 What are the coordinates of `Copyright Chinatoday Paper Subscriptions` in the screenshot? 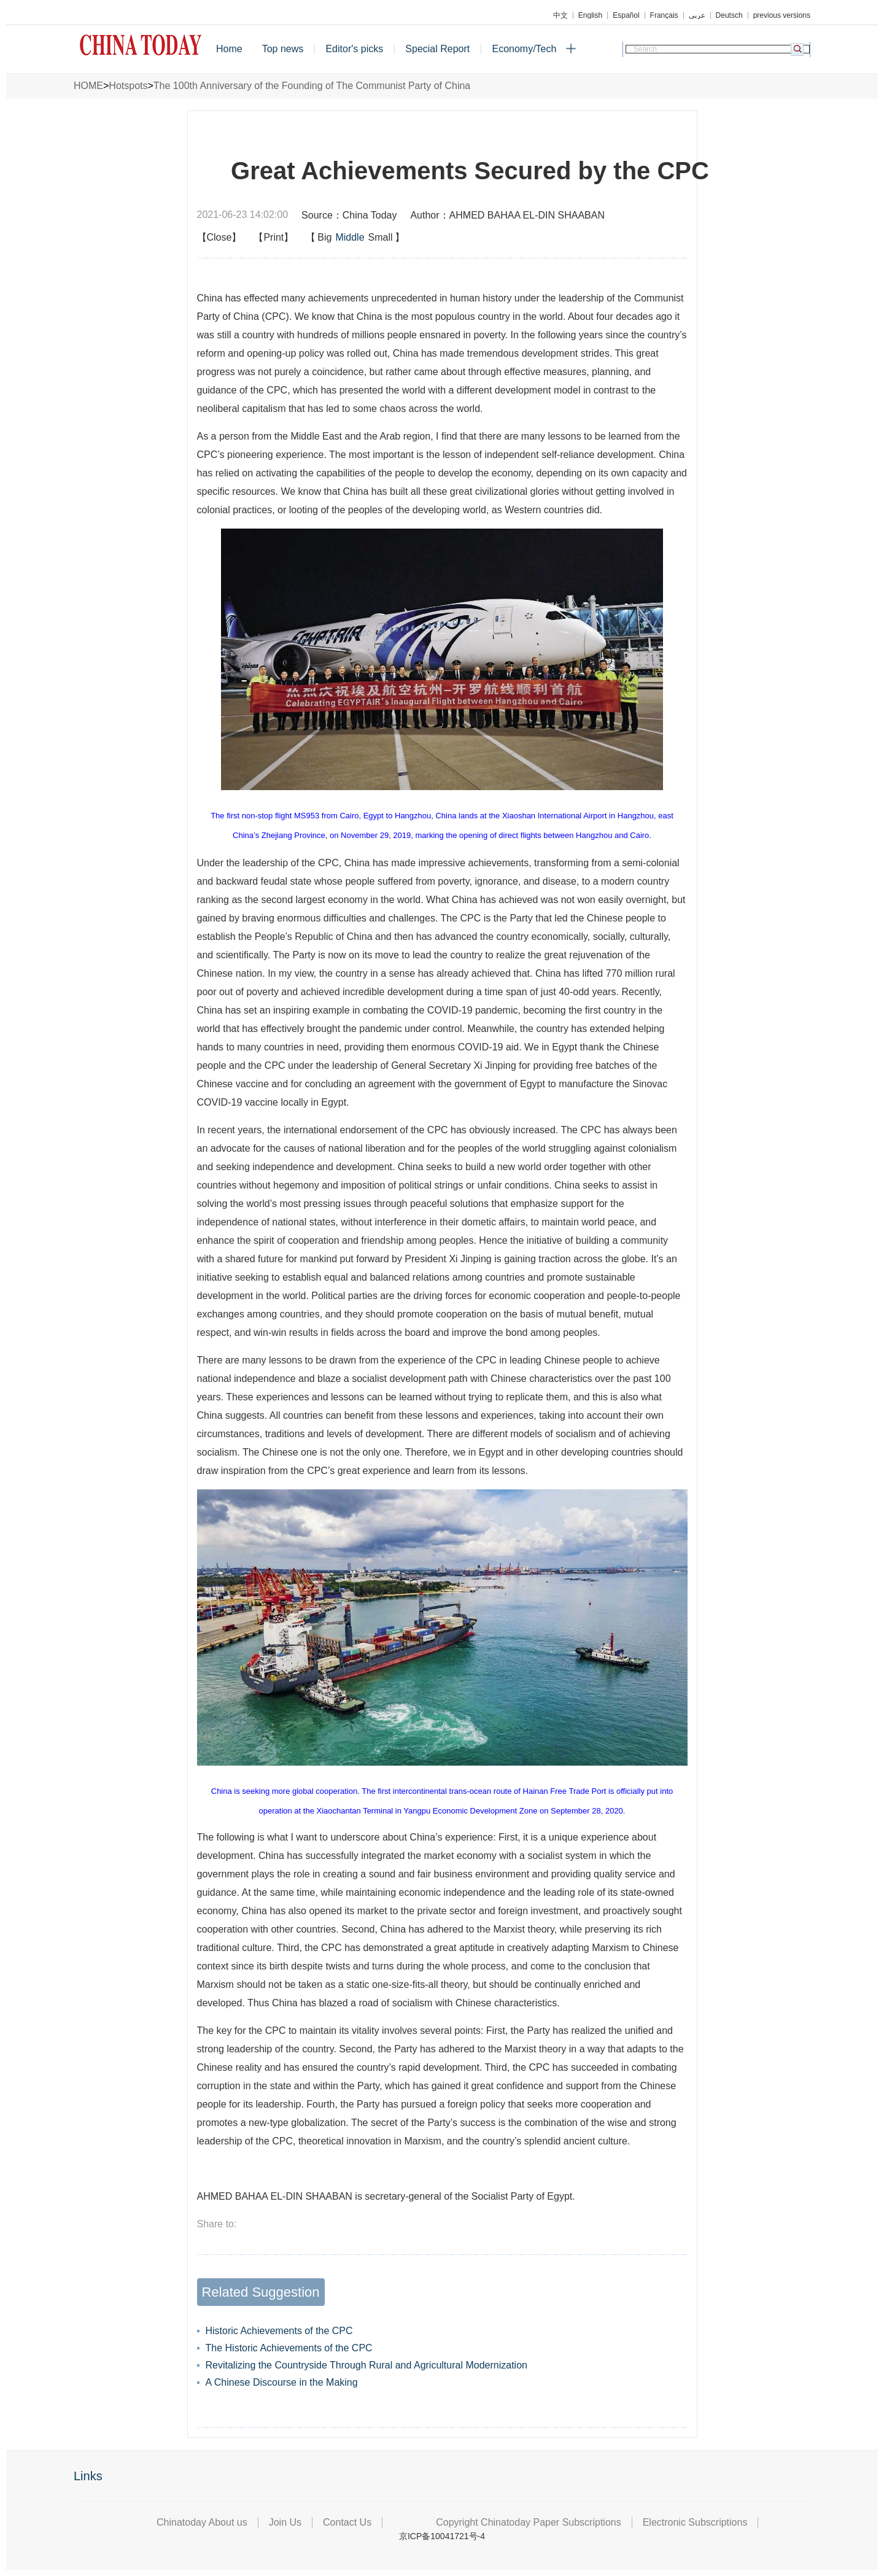 It's located at (528, 2522).